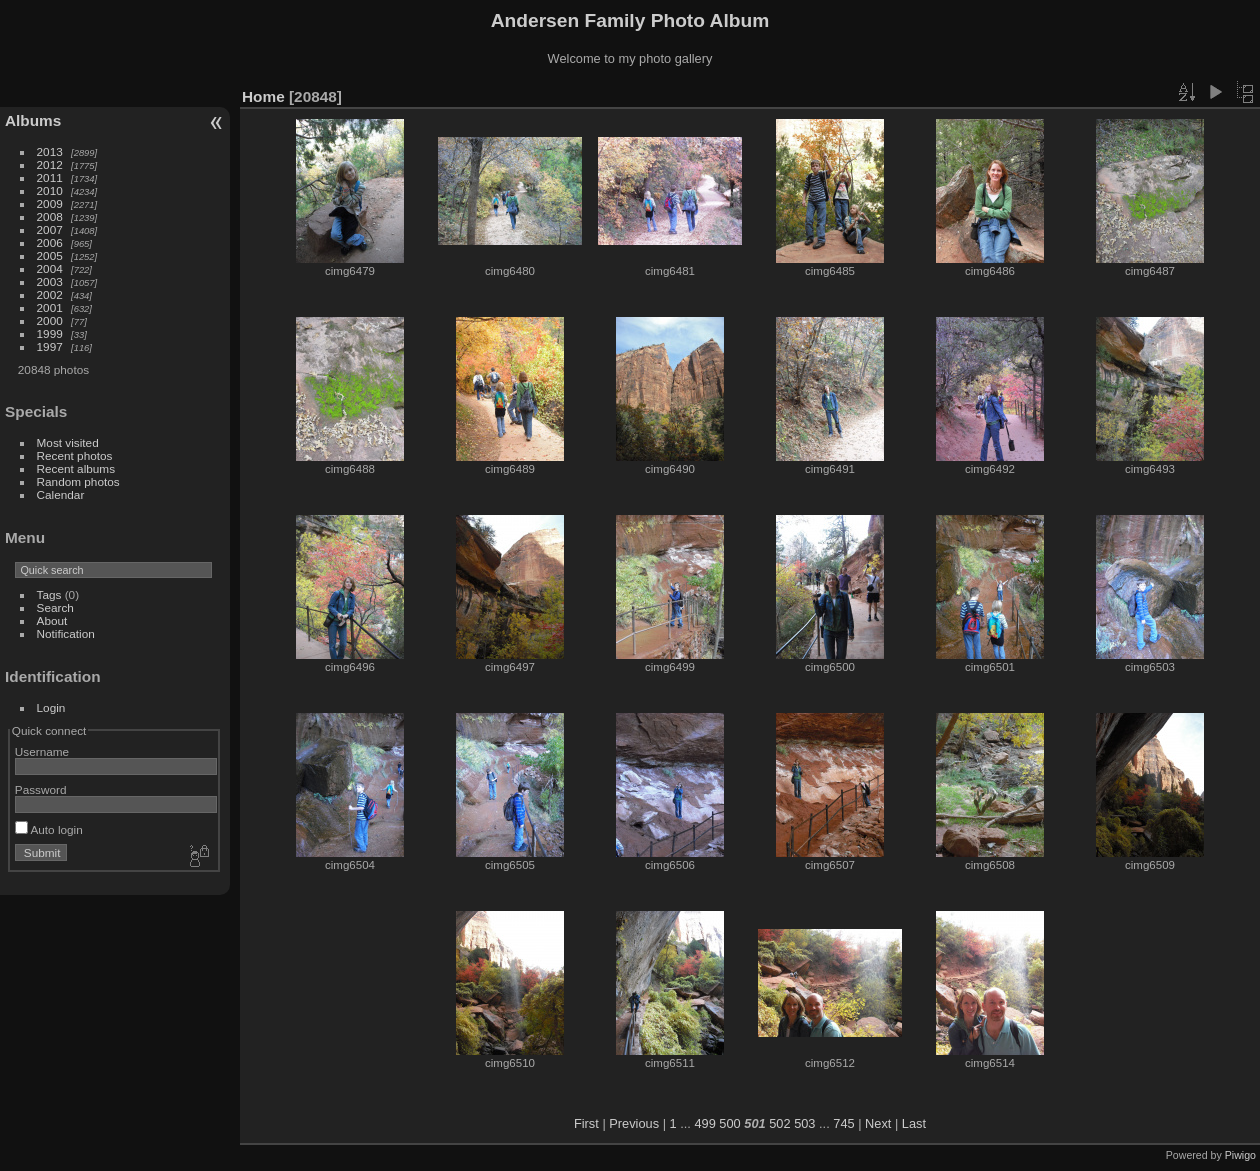 The width and height of the screenshot is (1260, 1171). I want to click on Home, so click(263, 96).